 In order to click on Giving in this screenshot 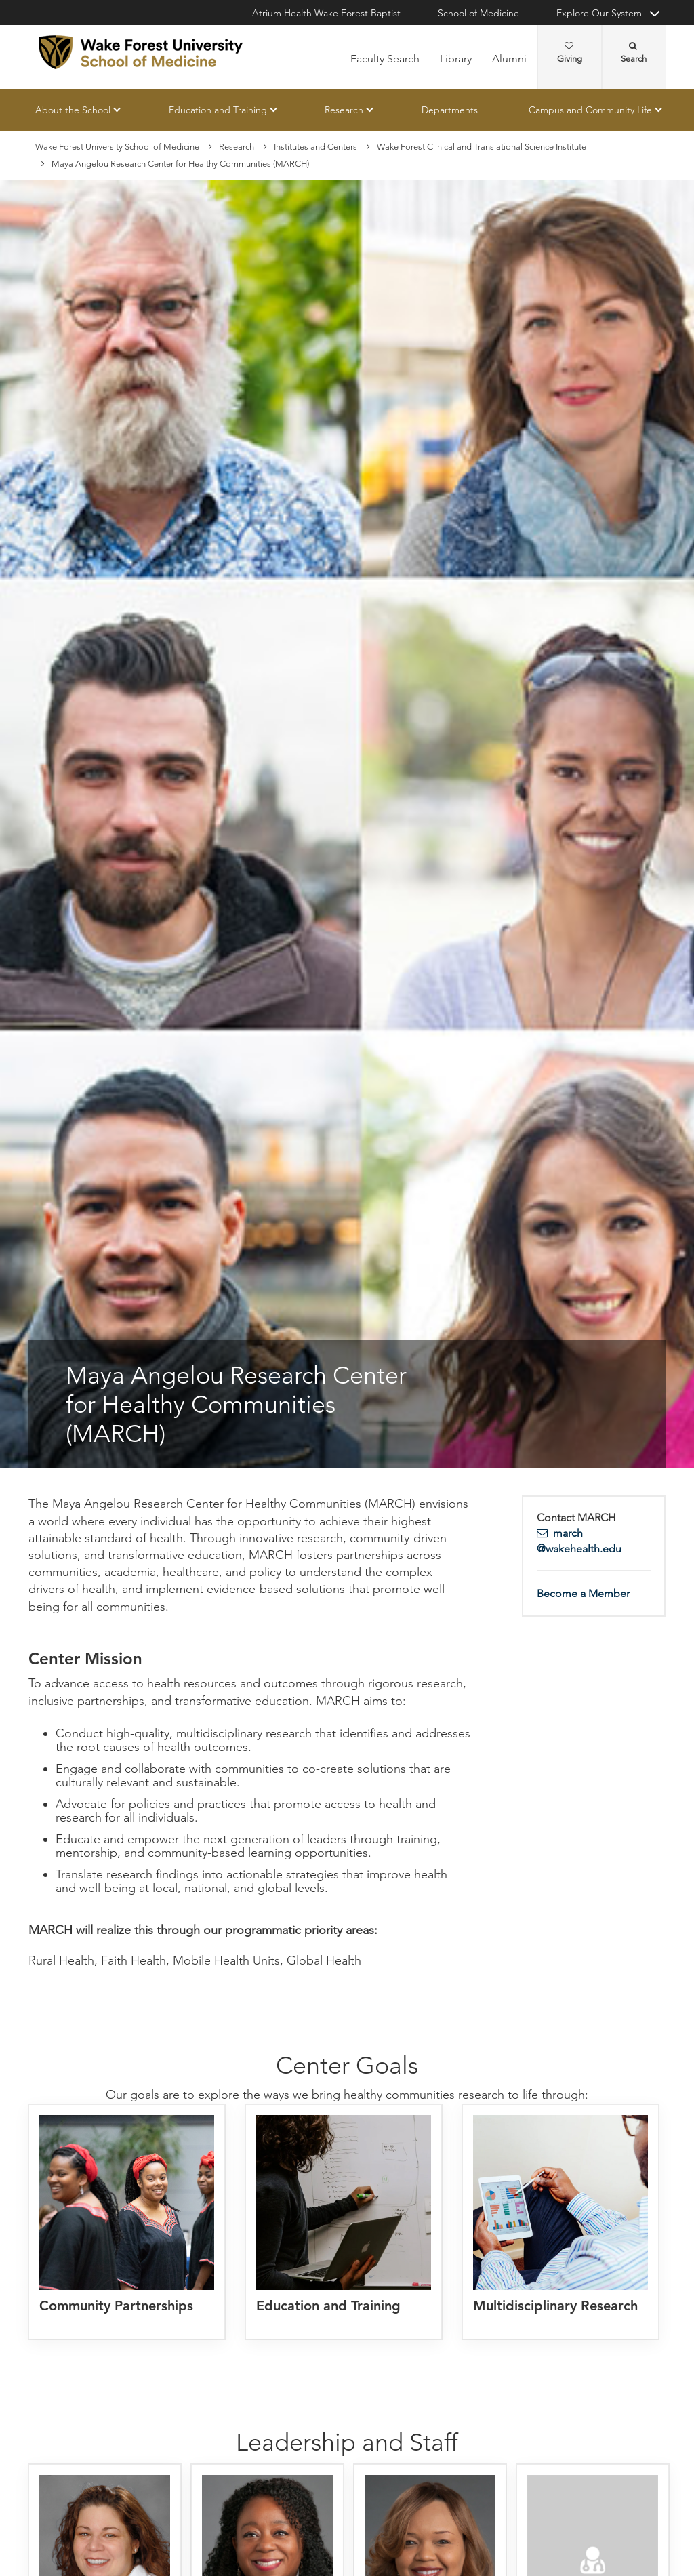, I will do `click(569, 53)`.